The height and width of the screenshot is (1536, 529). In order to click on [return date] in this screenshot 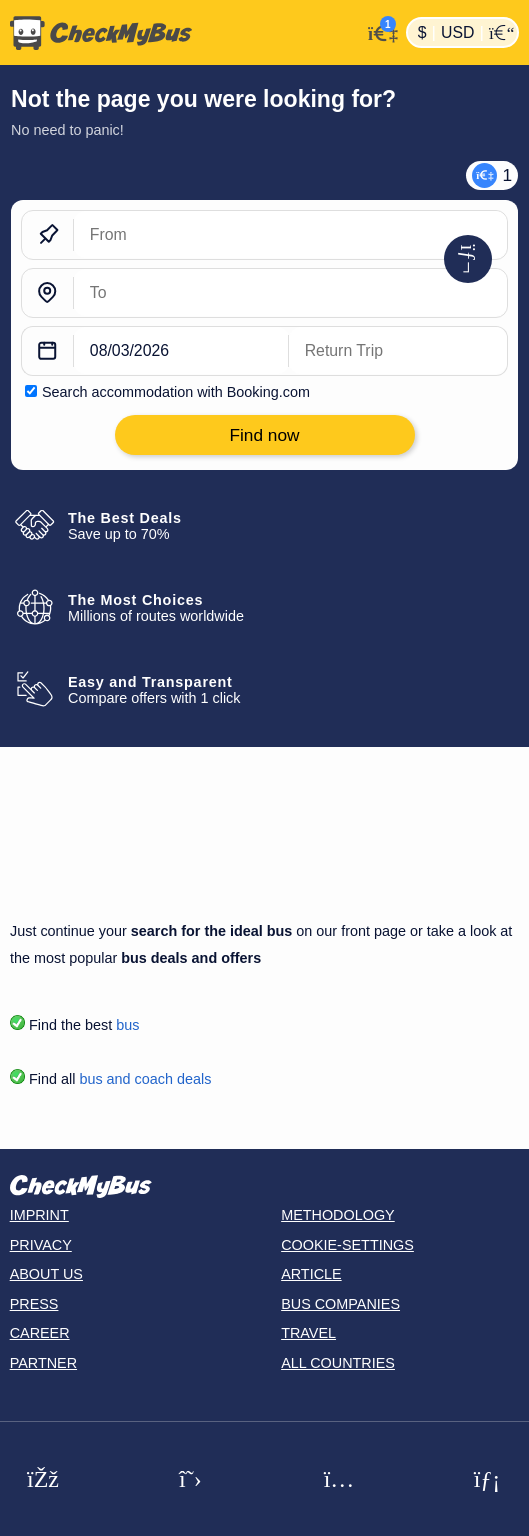, I will do `click(398, 351)`.